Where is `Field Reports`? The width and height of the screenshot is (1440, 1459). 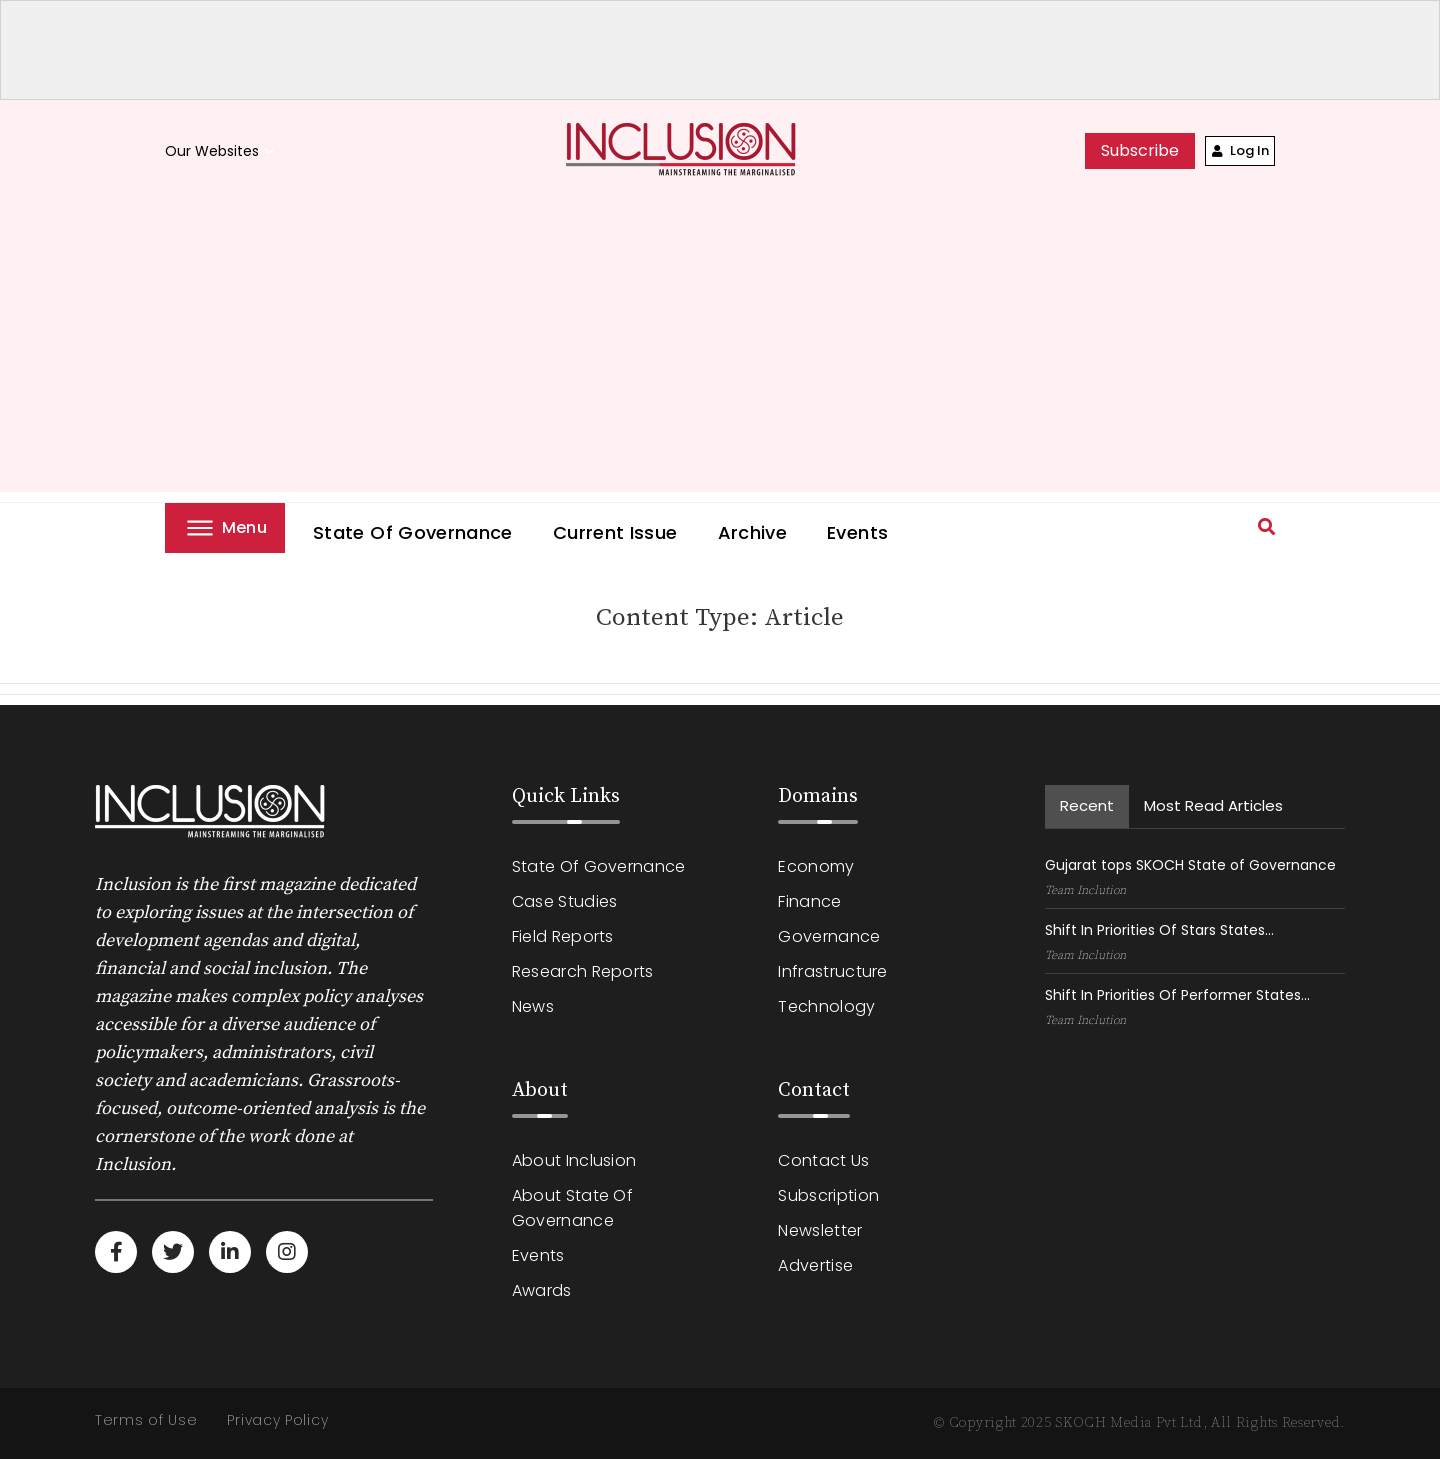
Field Reports is located at coordinates (563, 936).